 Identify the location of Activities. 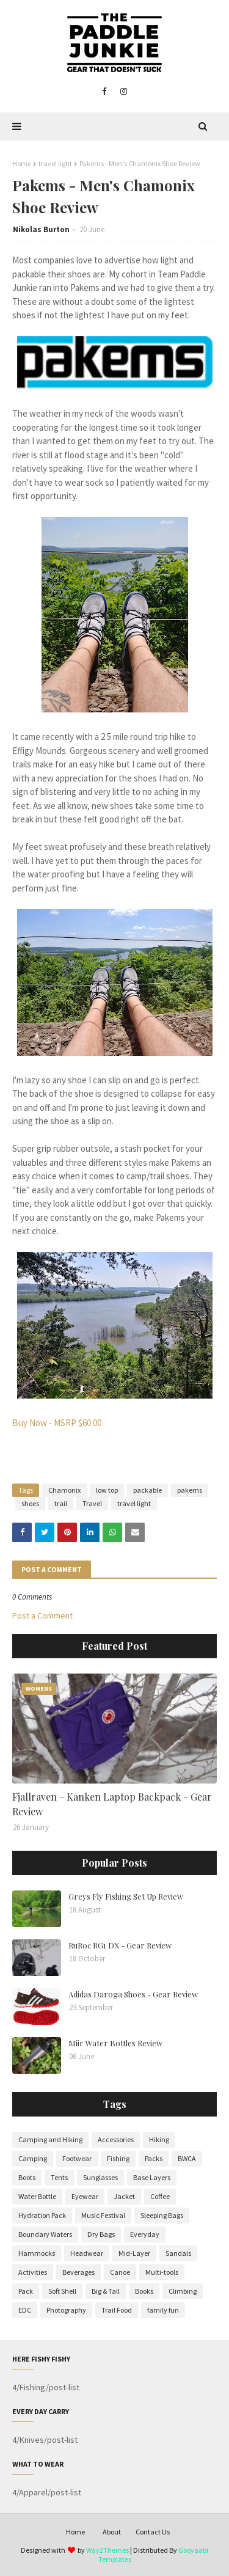
(32, 2272).